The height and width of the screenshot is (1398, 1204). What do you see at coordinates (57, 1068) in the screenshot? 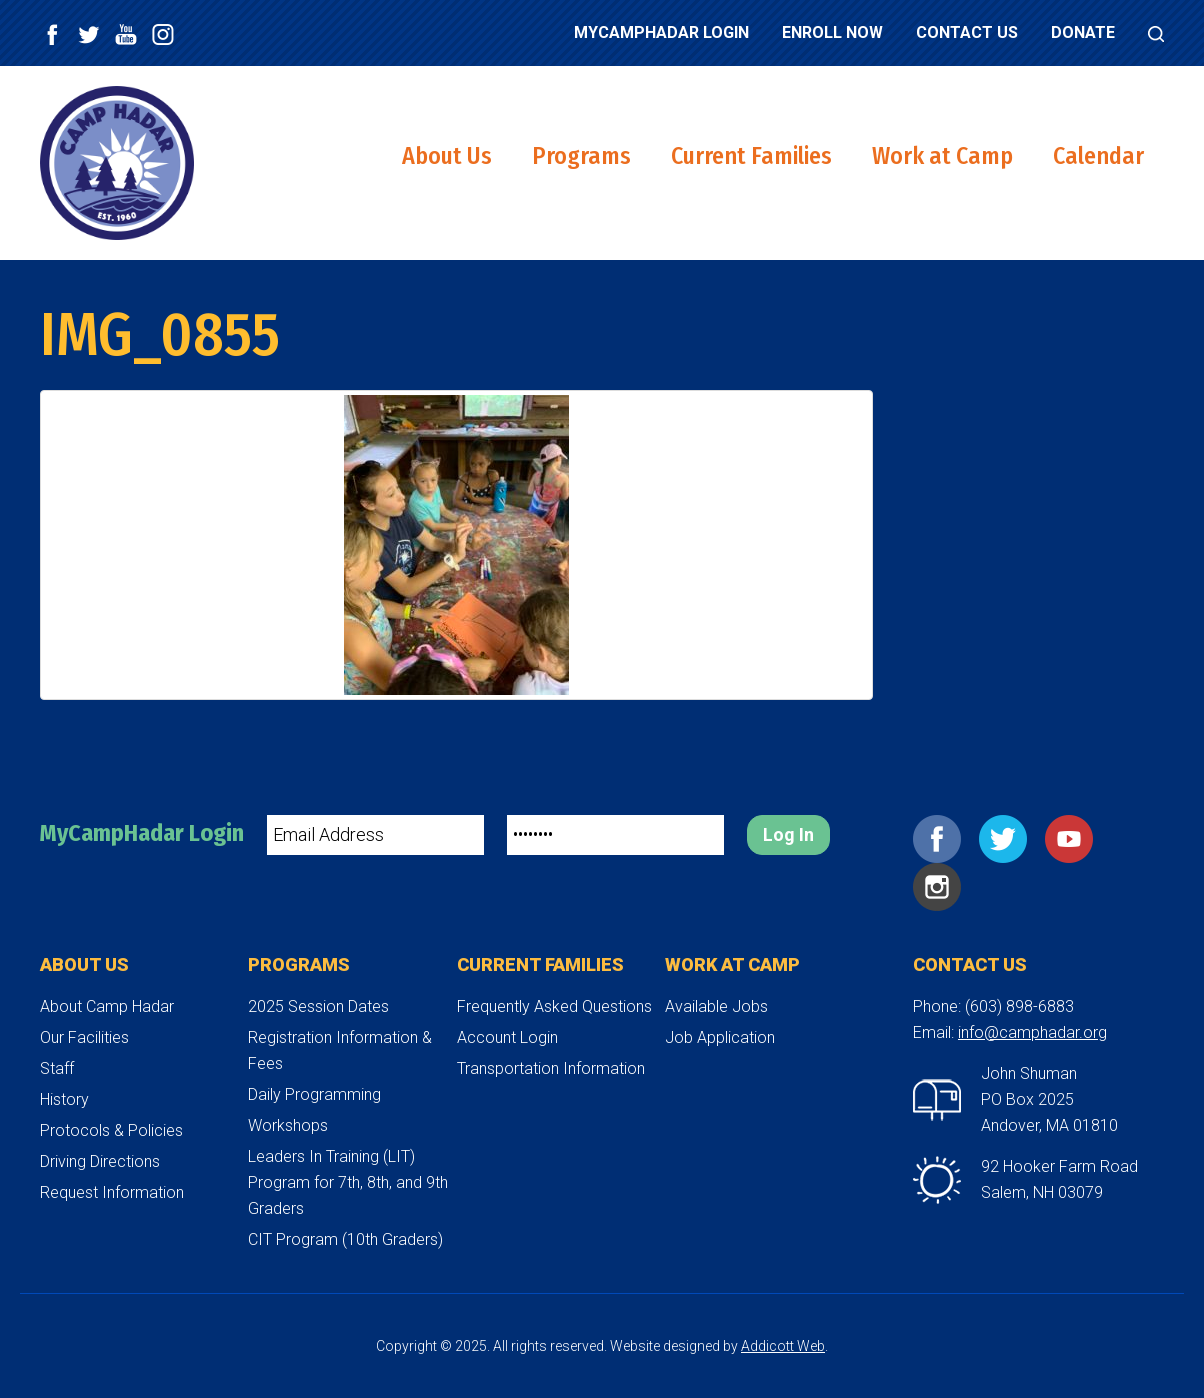
I see `Staff` at bounding box center [57, 1068].